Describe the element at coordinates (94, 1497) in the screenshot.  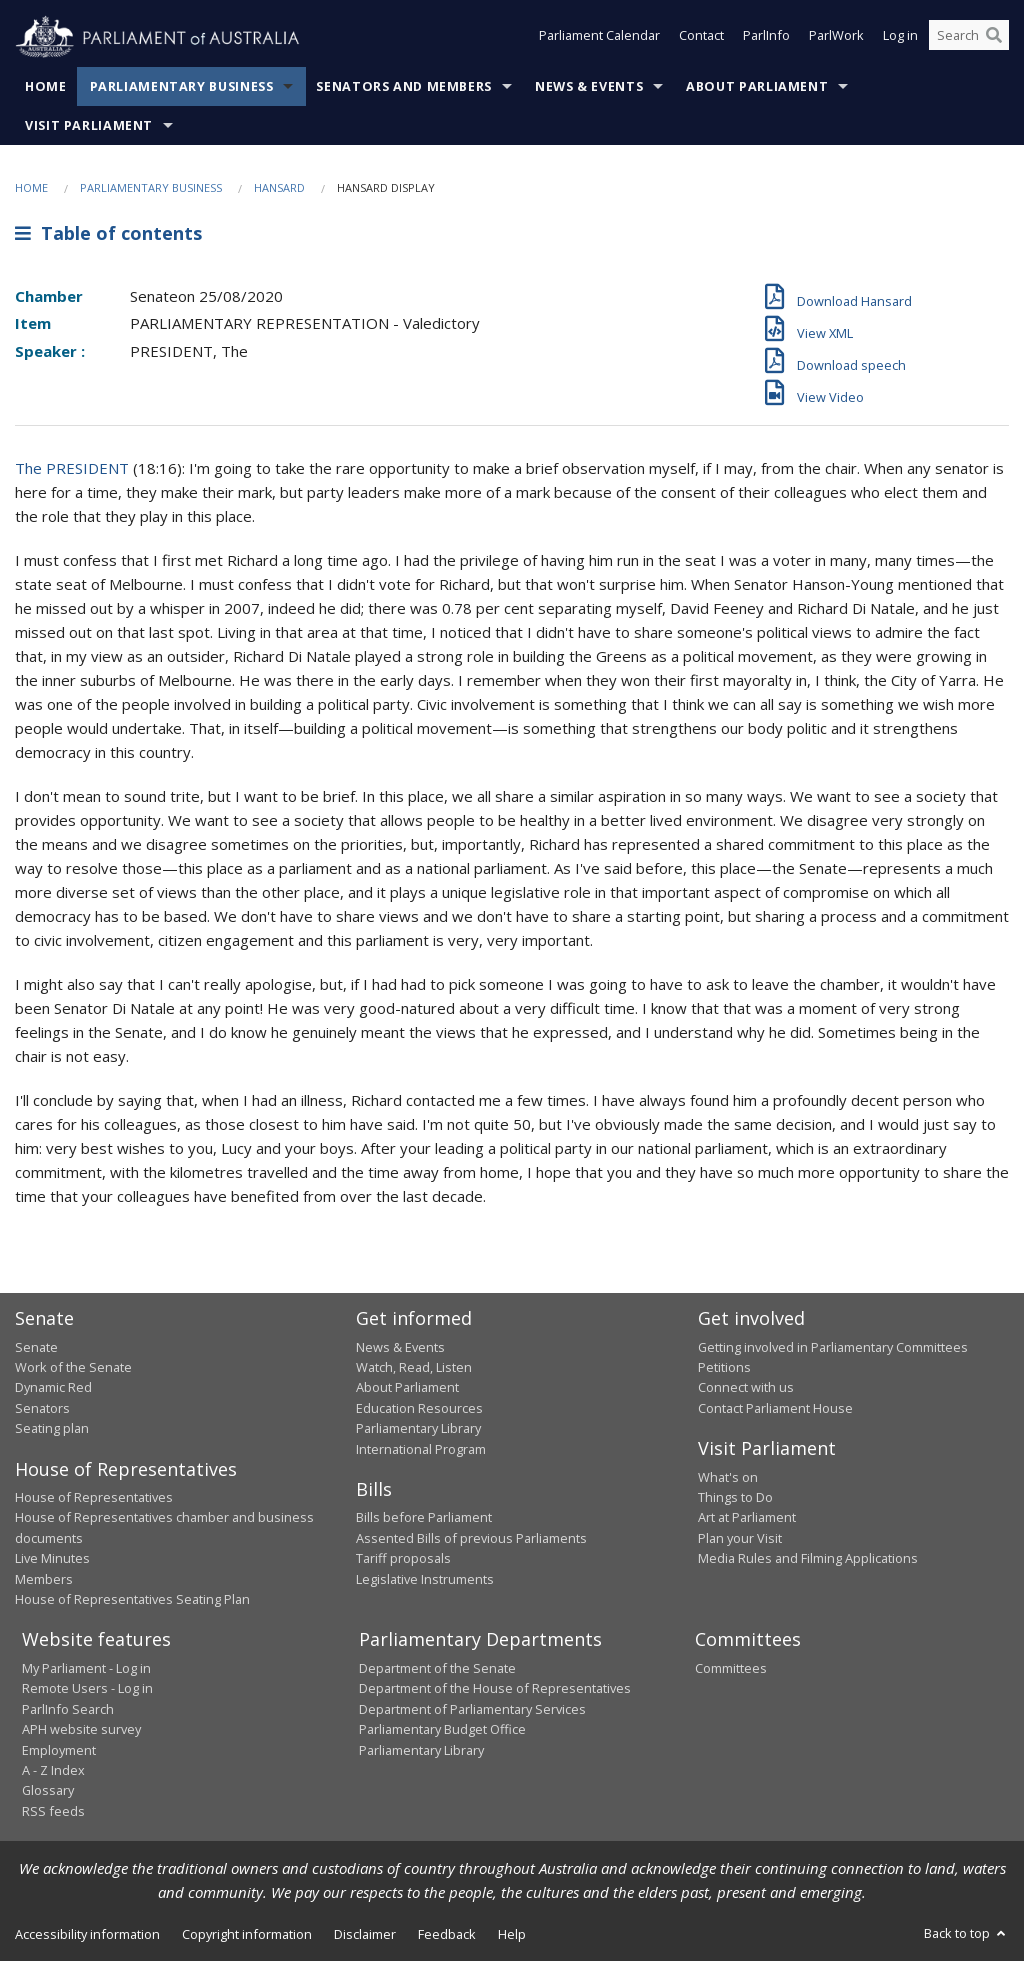
I see `House of Representatives` at that location.